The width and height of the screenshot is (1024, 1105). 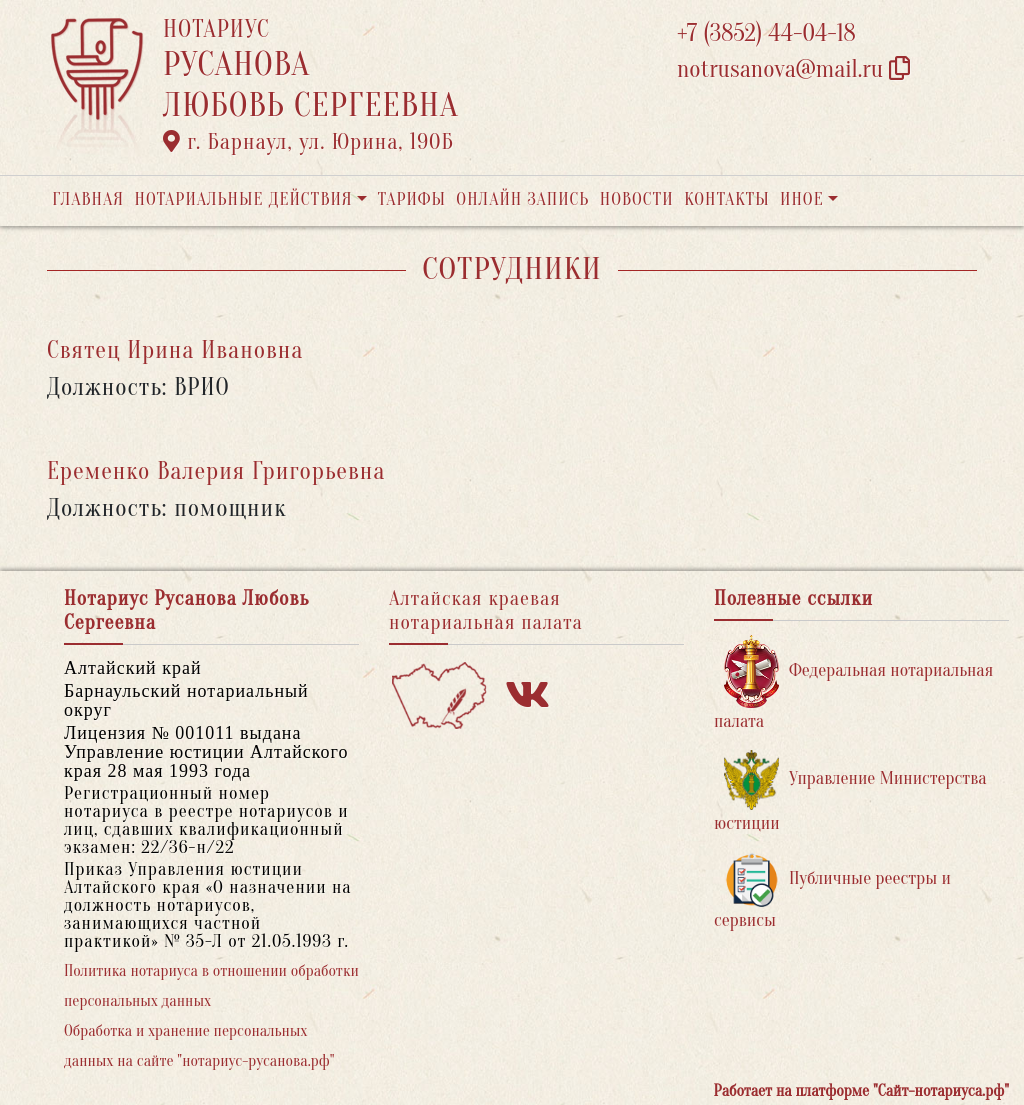 What do you see at coordinates (308, 142) in the screenshot?
I see `г. Барнаул, ул. Юрина, 190Б` at bounding box center [308, 142].